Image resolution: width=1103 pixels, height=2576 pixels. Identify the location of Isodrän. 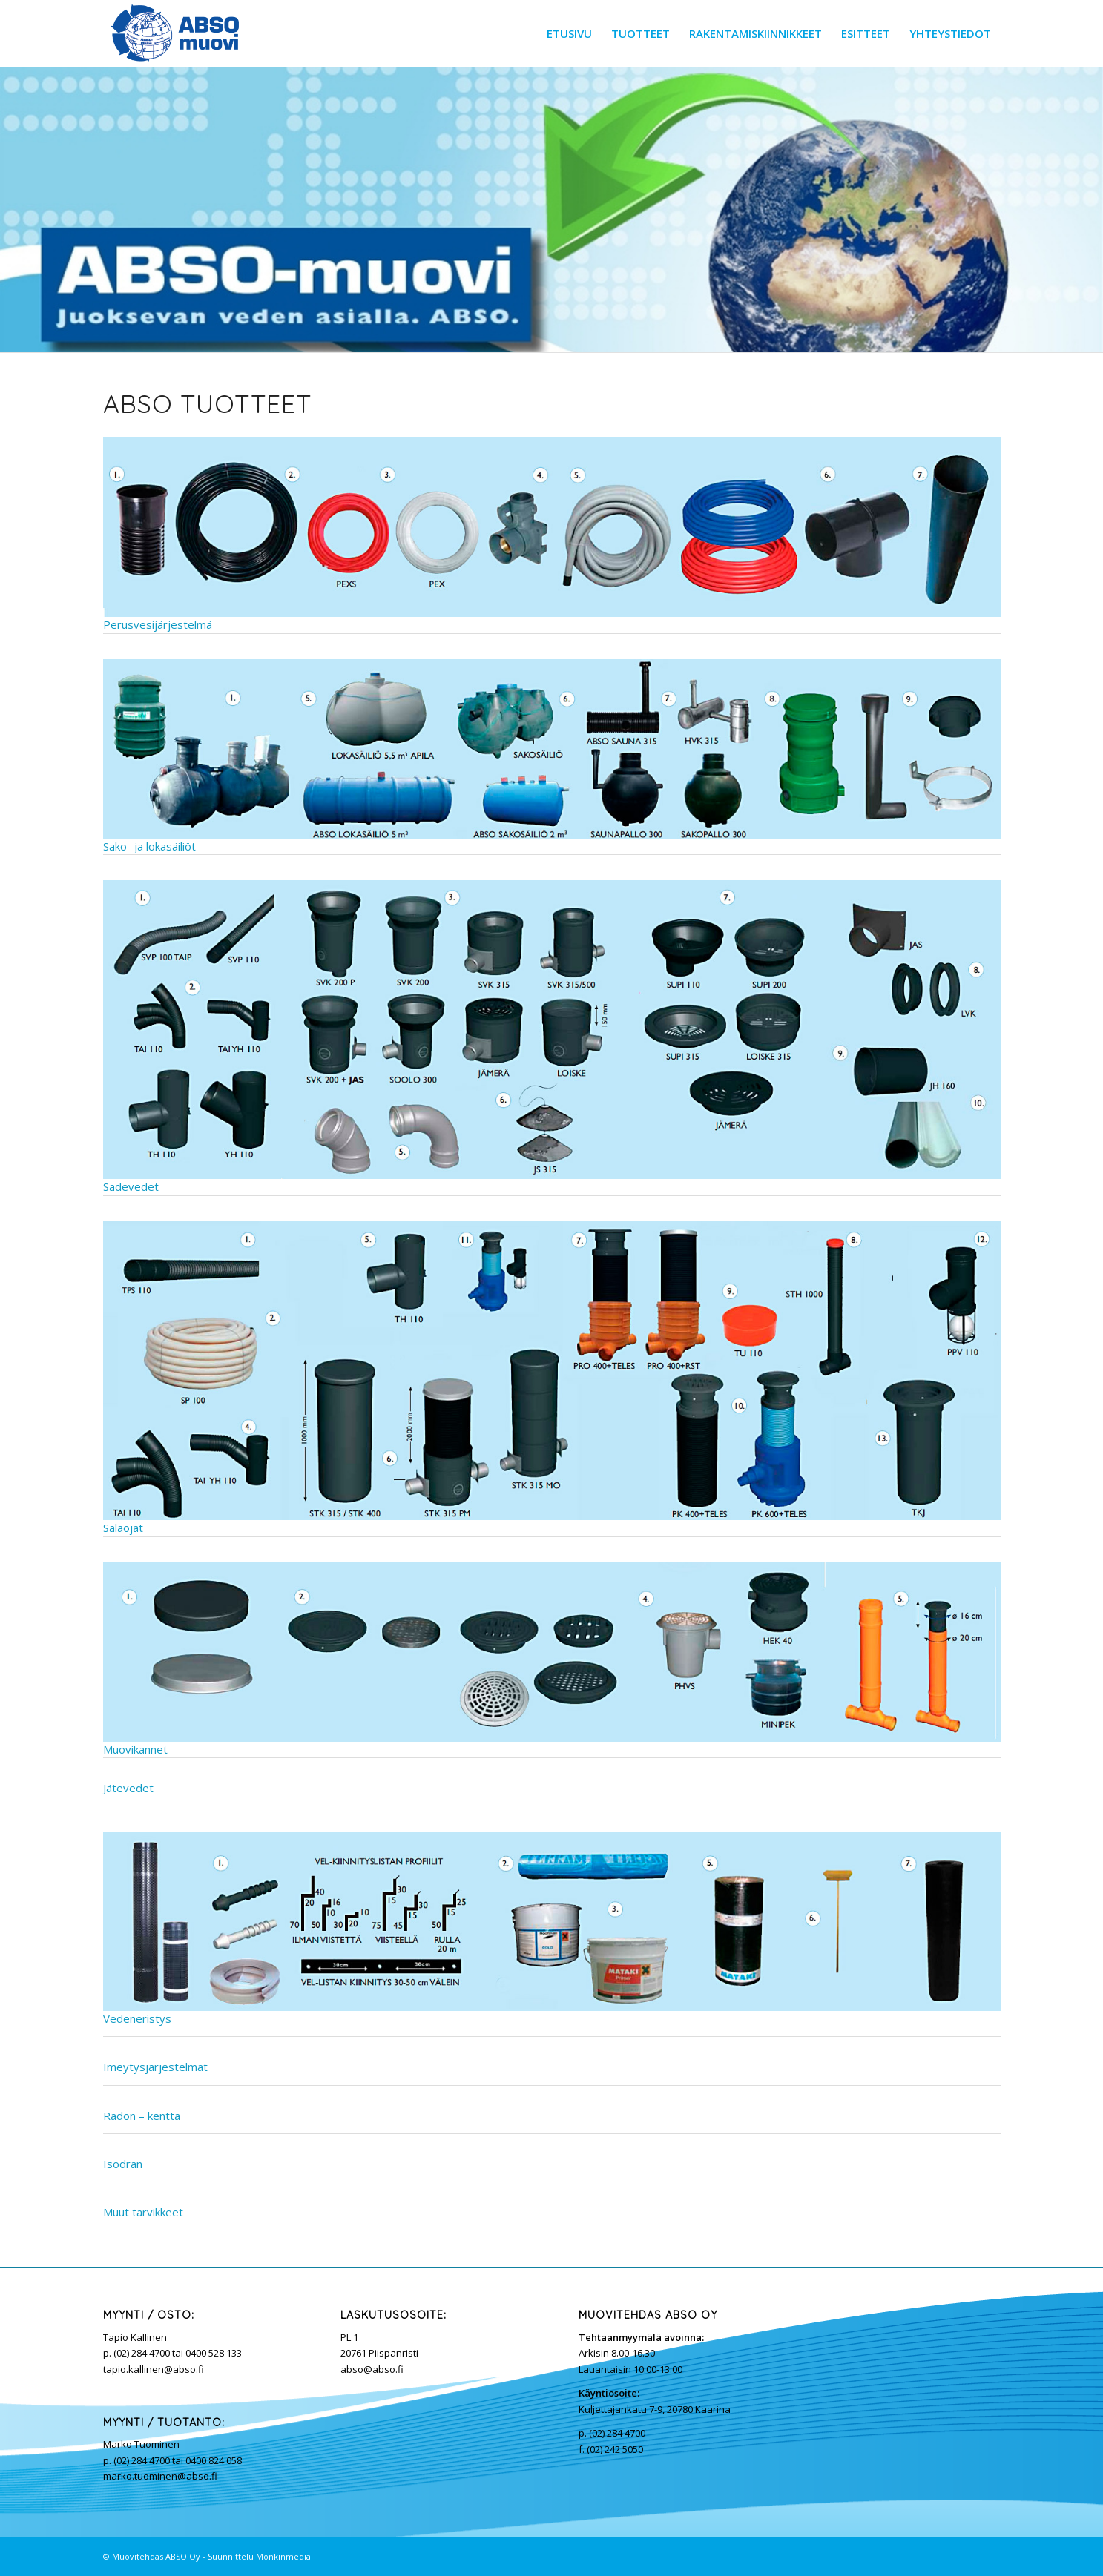
(122, 2163).